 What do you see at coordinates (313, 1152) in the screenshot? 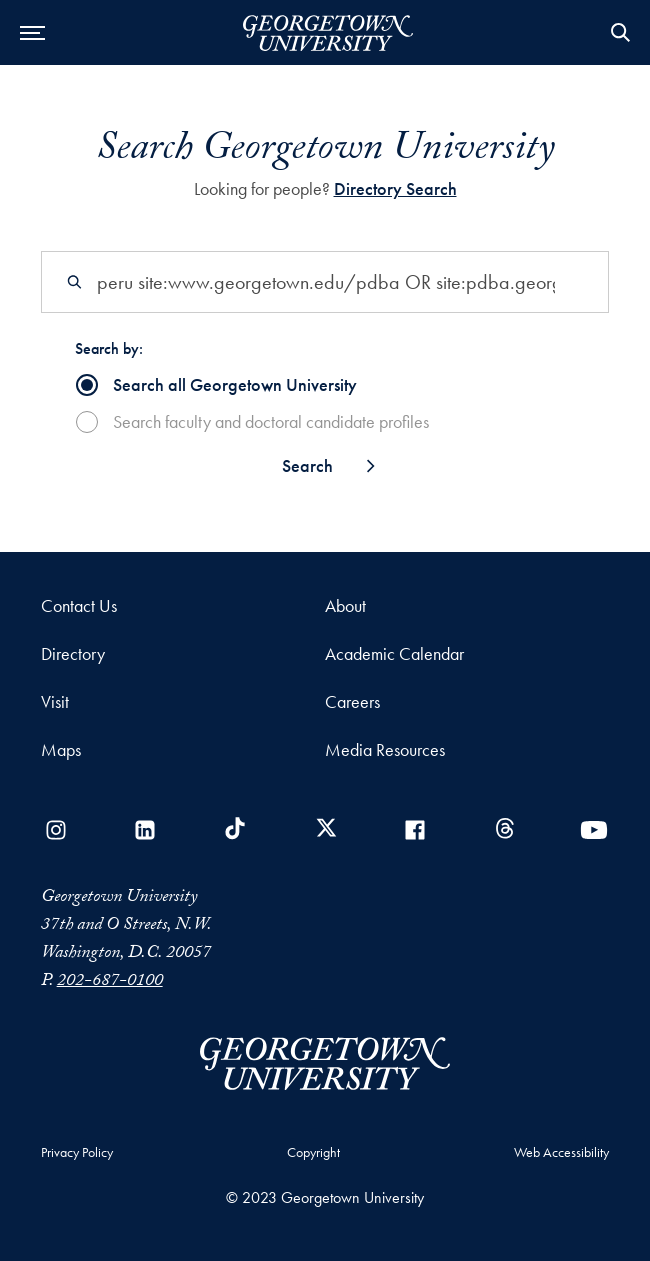
I see `Copyright` at bounding box center [313, 1152].